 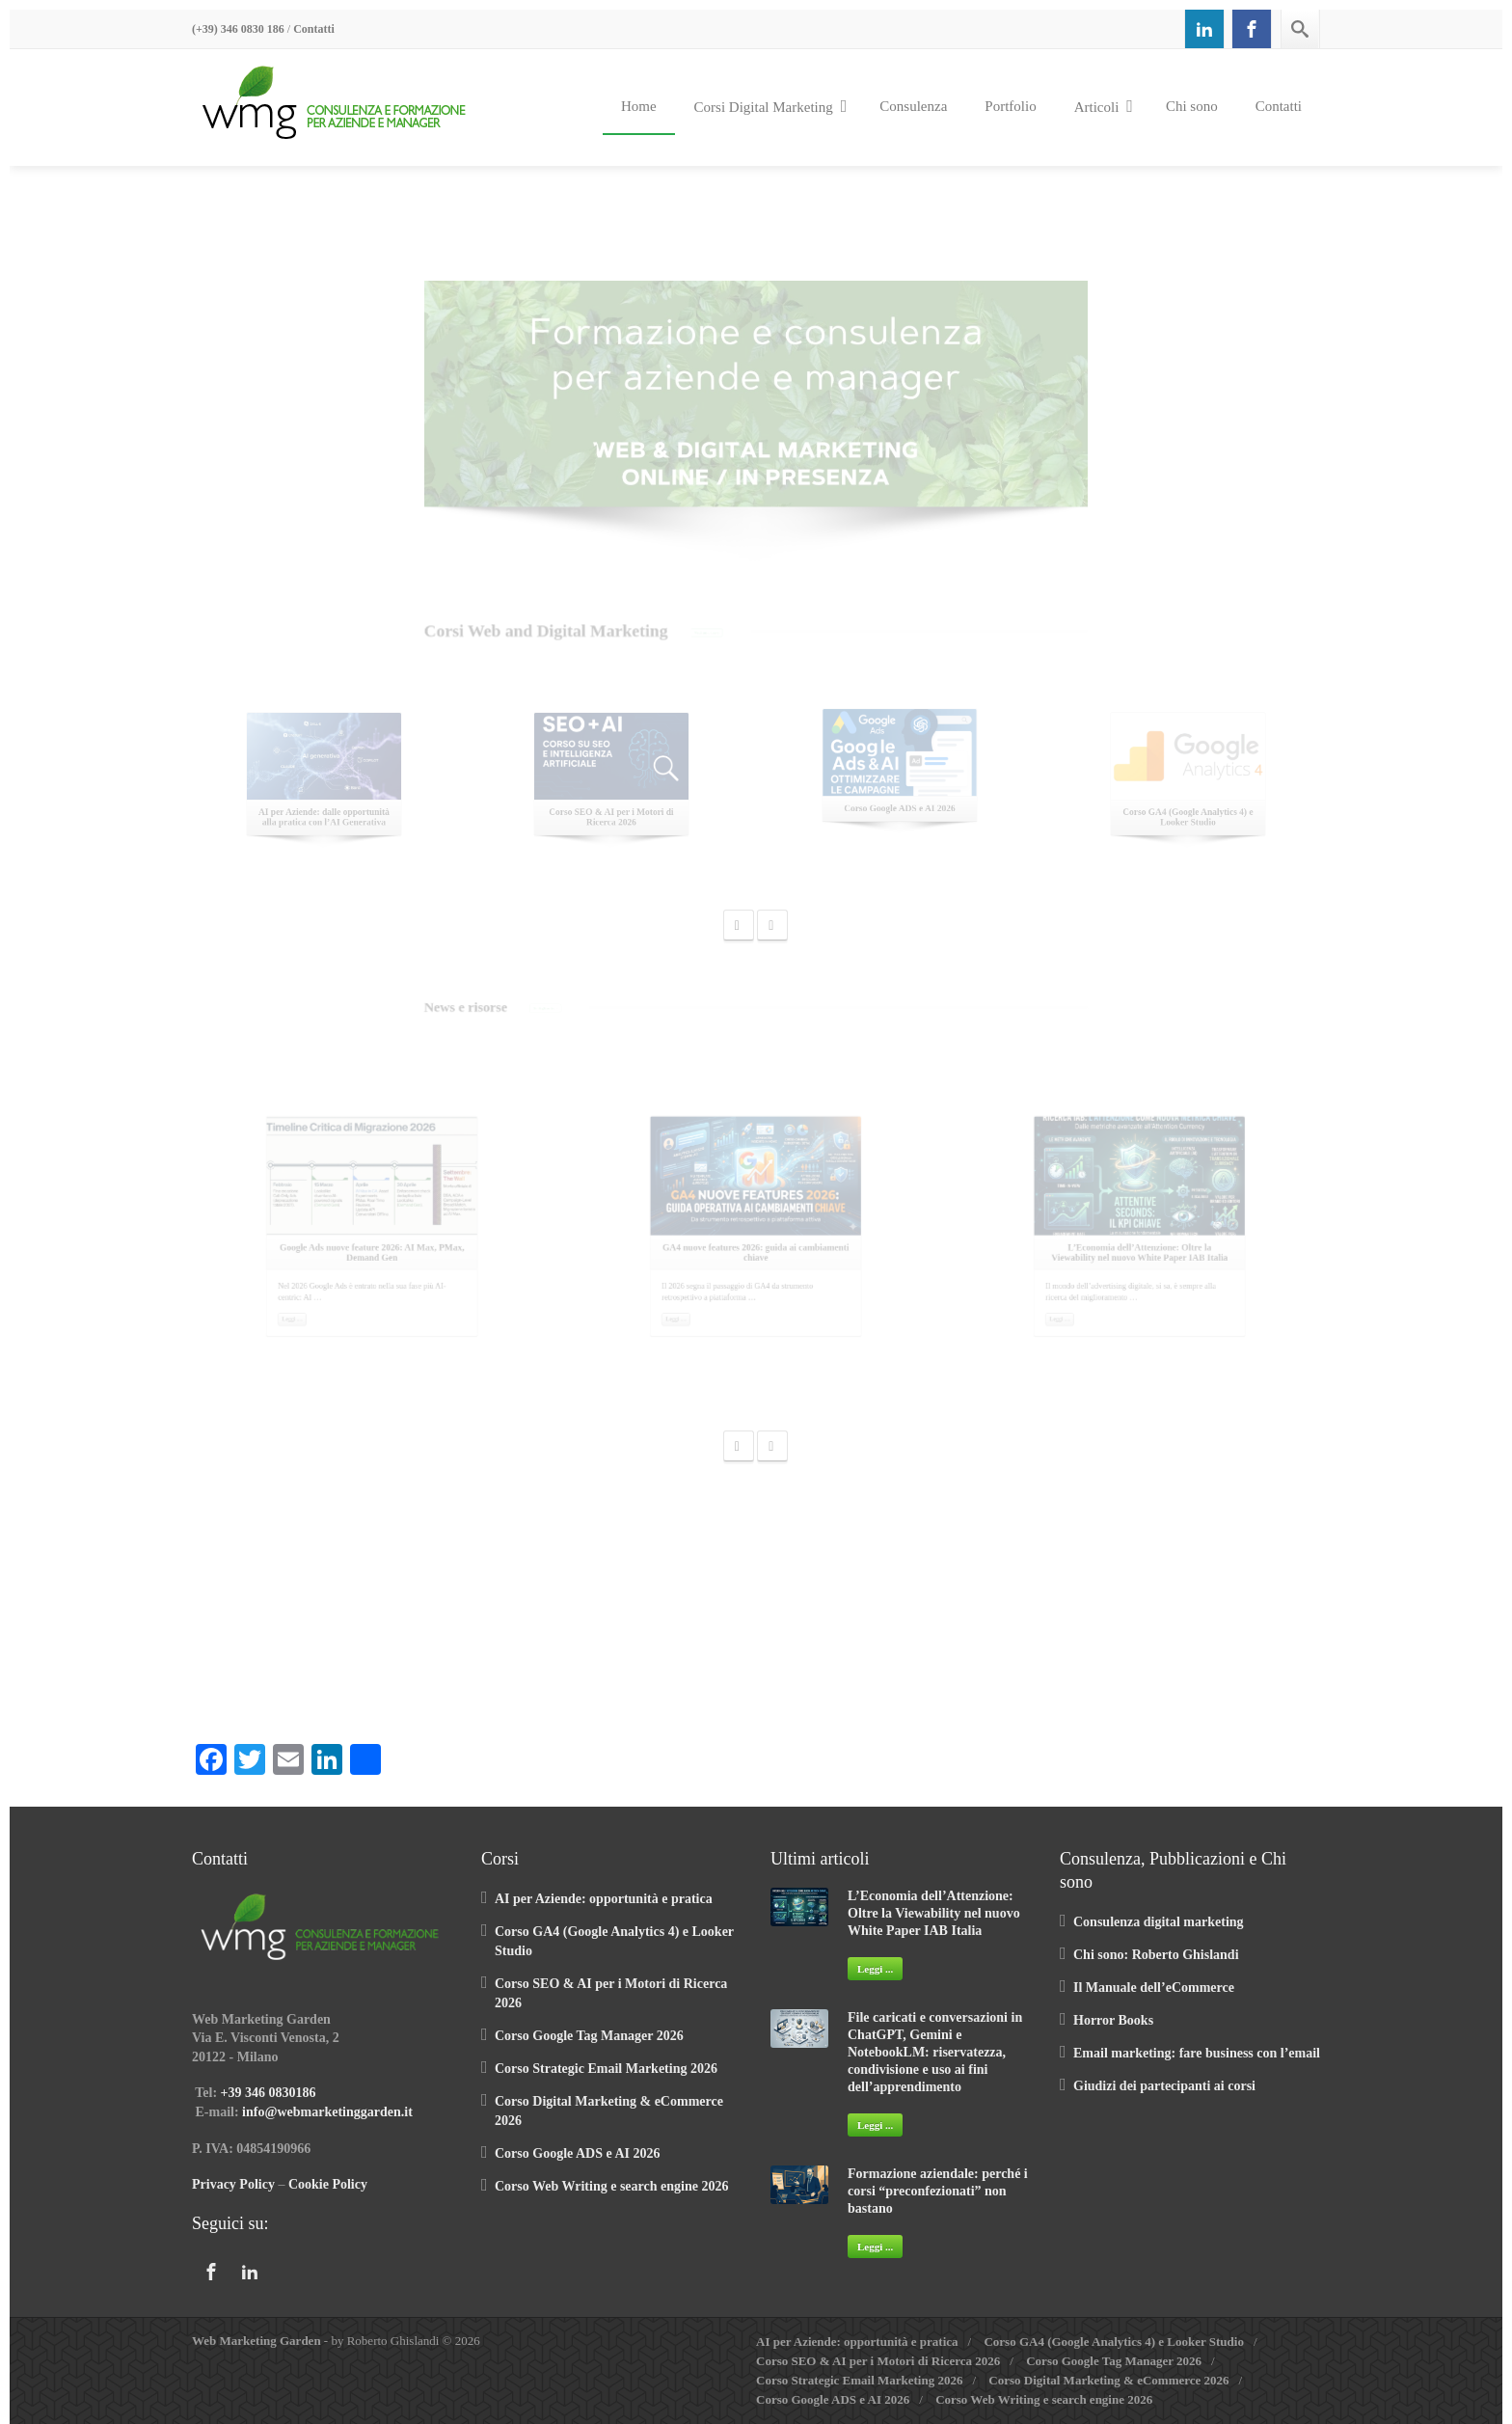 What do you see at coordinates (1251, 29) in the screenshot?
I see `[Facebook]` at bounding box center [1251, 29].